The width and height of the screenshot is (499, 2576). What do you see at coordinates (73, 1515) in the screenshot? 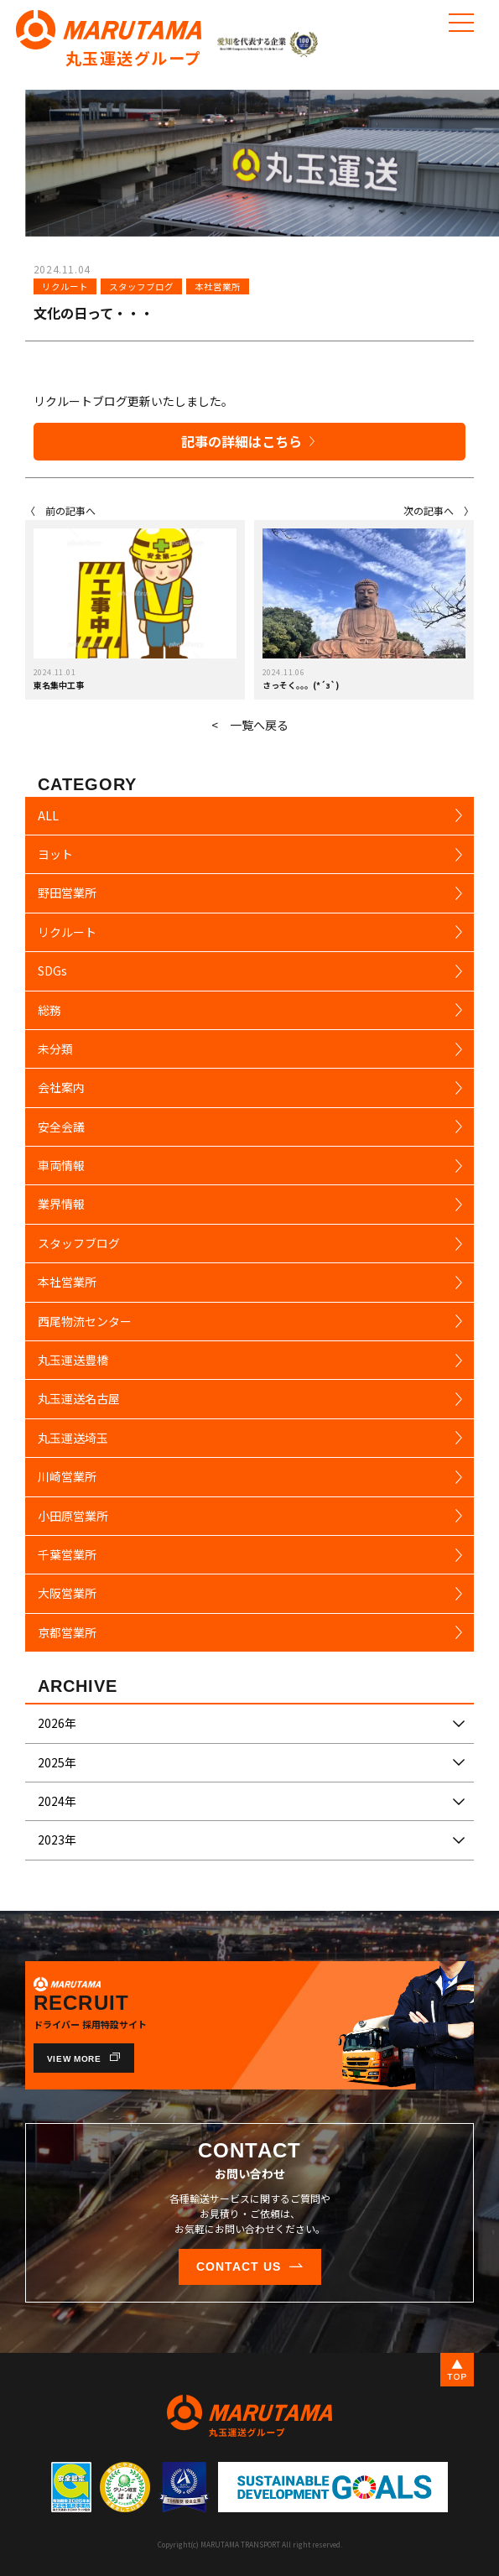
I see `小田原営業所` at bounding box center [73, 1515].